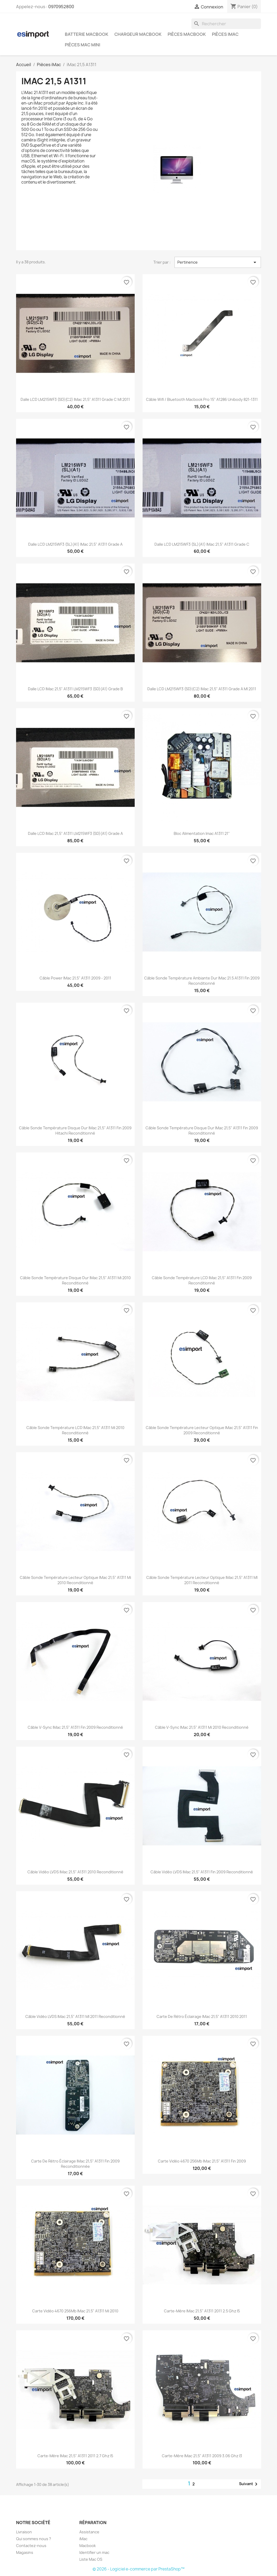 This screenshot has width=277, height=2576. Describe the element at coordinates (75, 1280) in the screenshot. I see `Câble sonde température disque dur iMac 21,5" A1311 mi 2010 reconditionné` at that location.